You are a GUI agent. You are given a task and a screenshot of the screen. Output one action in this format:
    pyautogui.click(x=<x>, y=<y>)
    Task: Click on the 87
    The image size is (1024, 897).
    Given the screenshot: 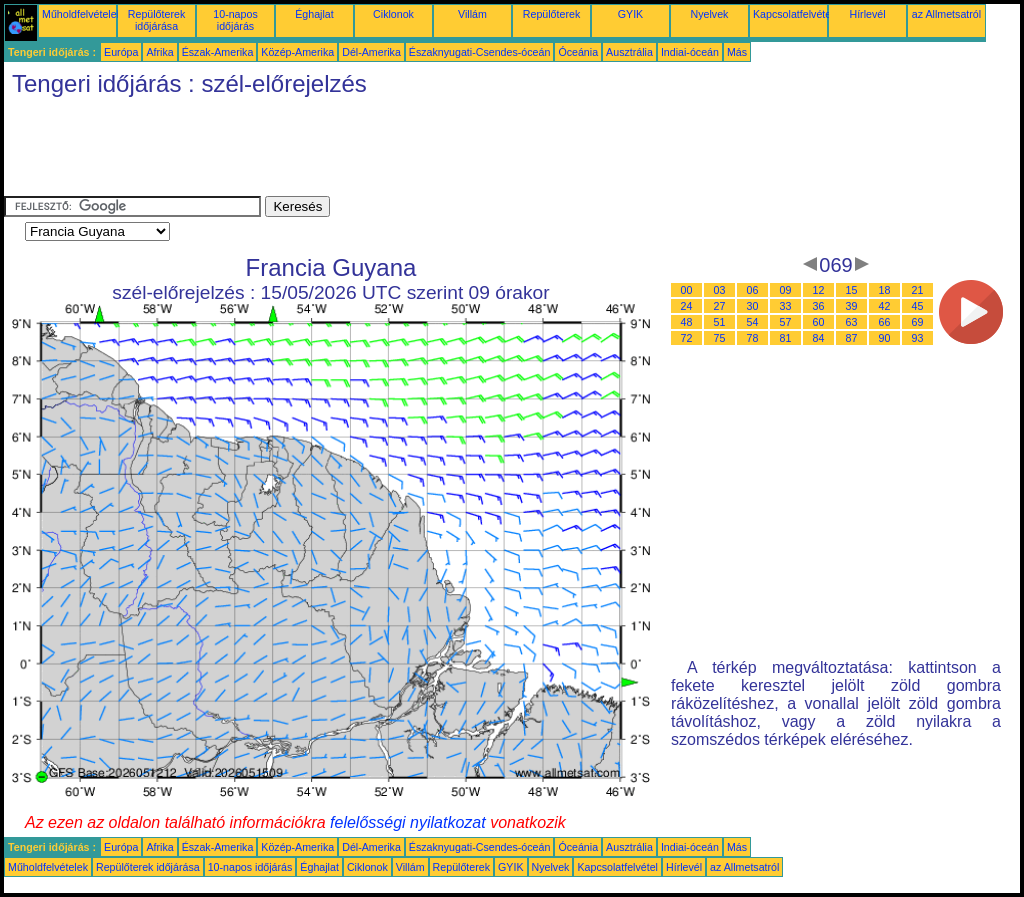 What is the action you would take?
    pyautogui.click(x=852, y=338)
    